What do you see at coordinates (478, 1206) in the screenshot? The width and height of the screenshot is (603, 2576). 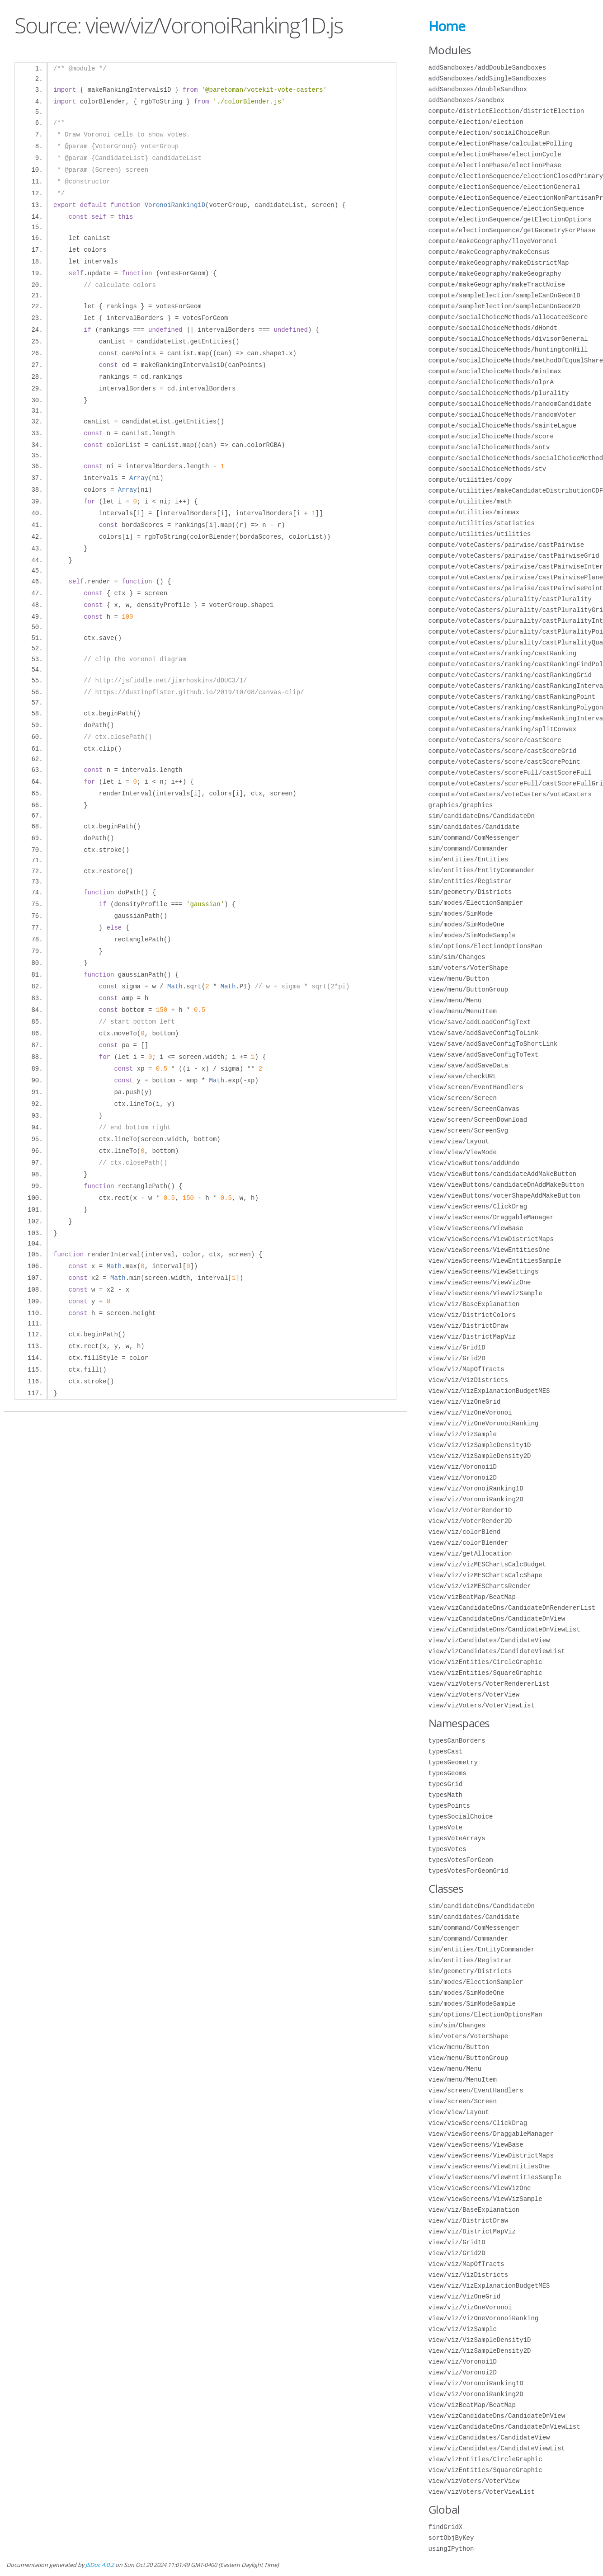 I see `view/viewScreens/ClickDrag` at bounding box center [478, 1206].